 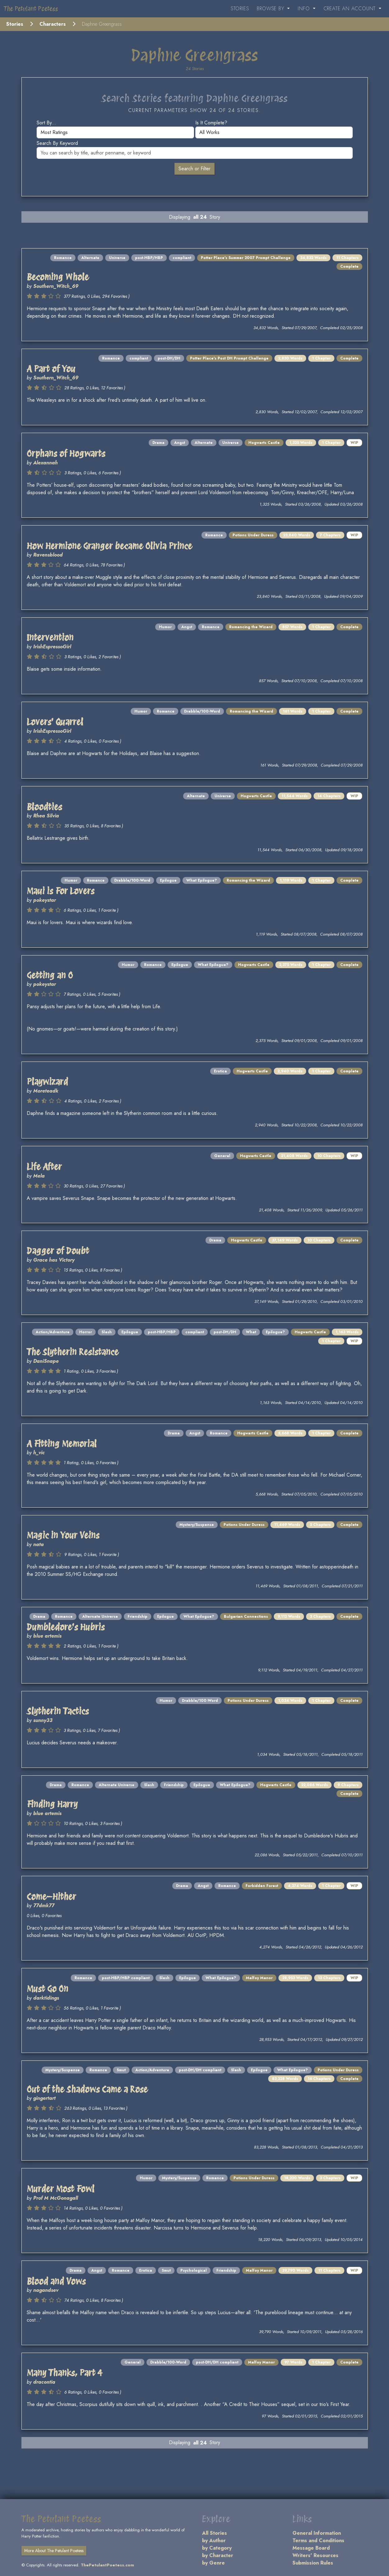 I want to click on Slash, so click(x=107, y=1332).